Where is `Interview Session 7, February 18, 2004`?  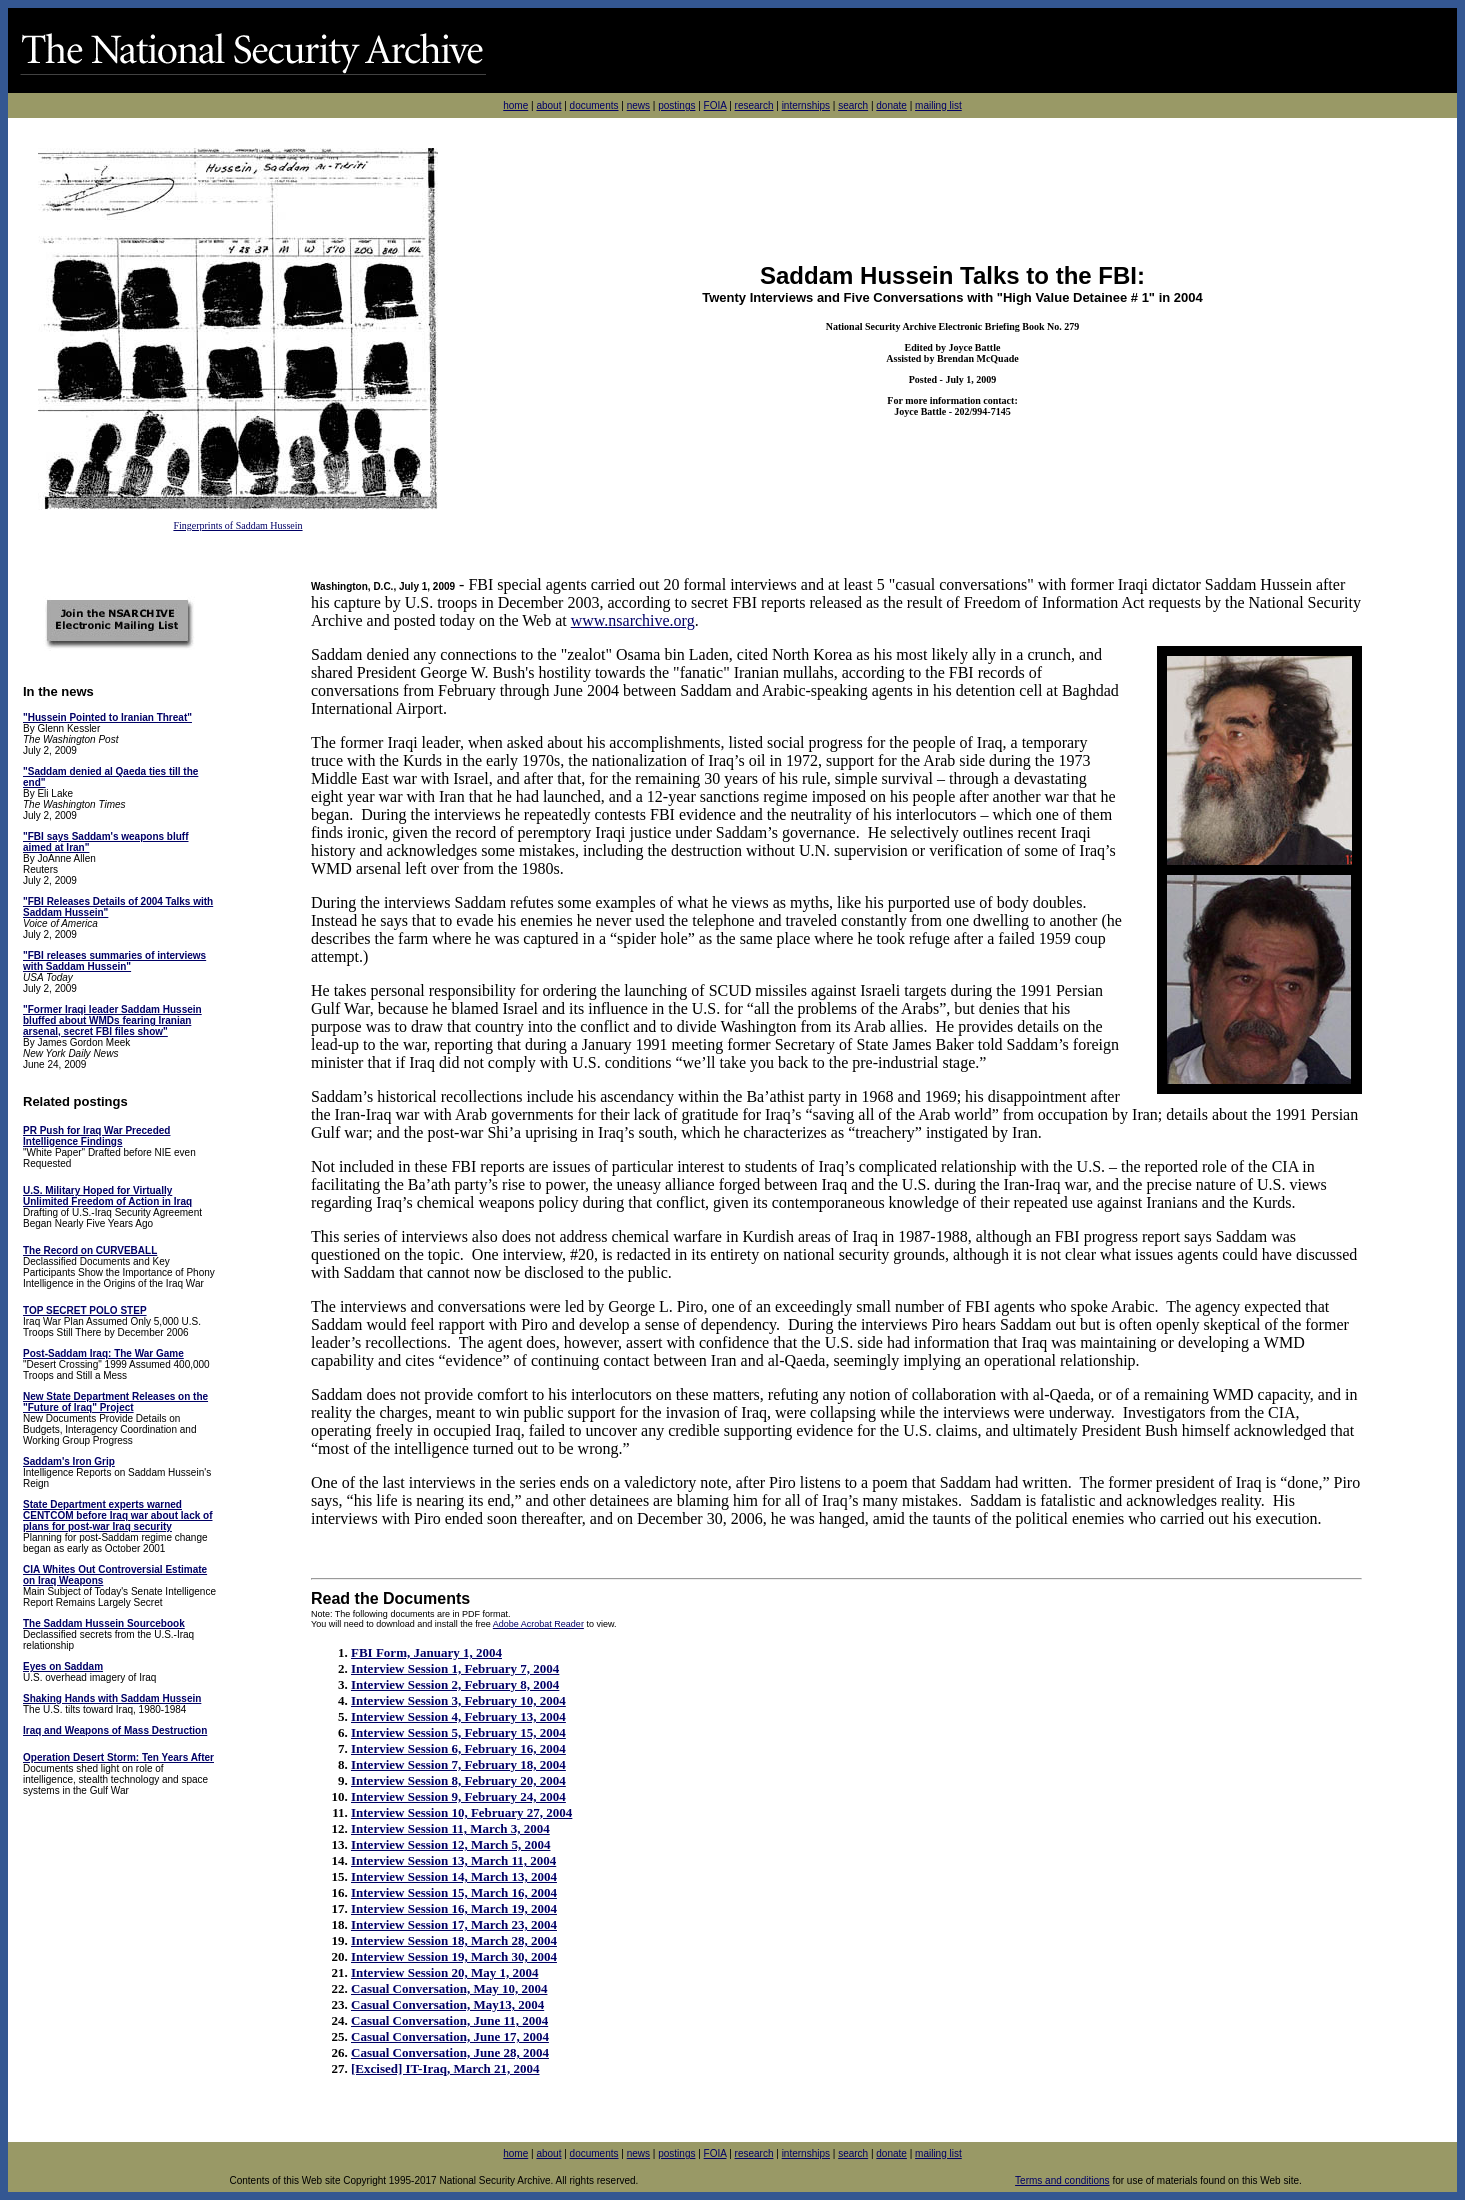 Interview Session 7, February 18, 2004 is located at coordinates (458, 1764).